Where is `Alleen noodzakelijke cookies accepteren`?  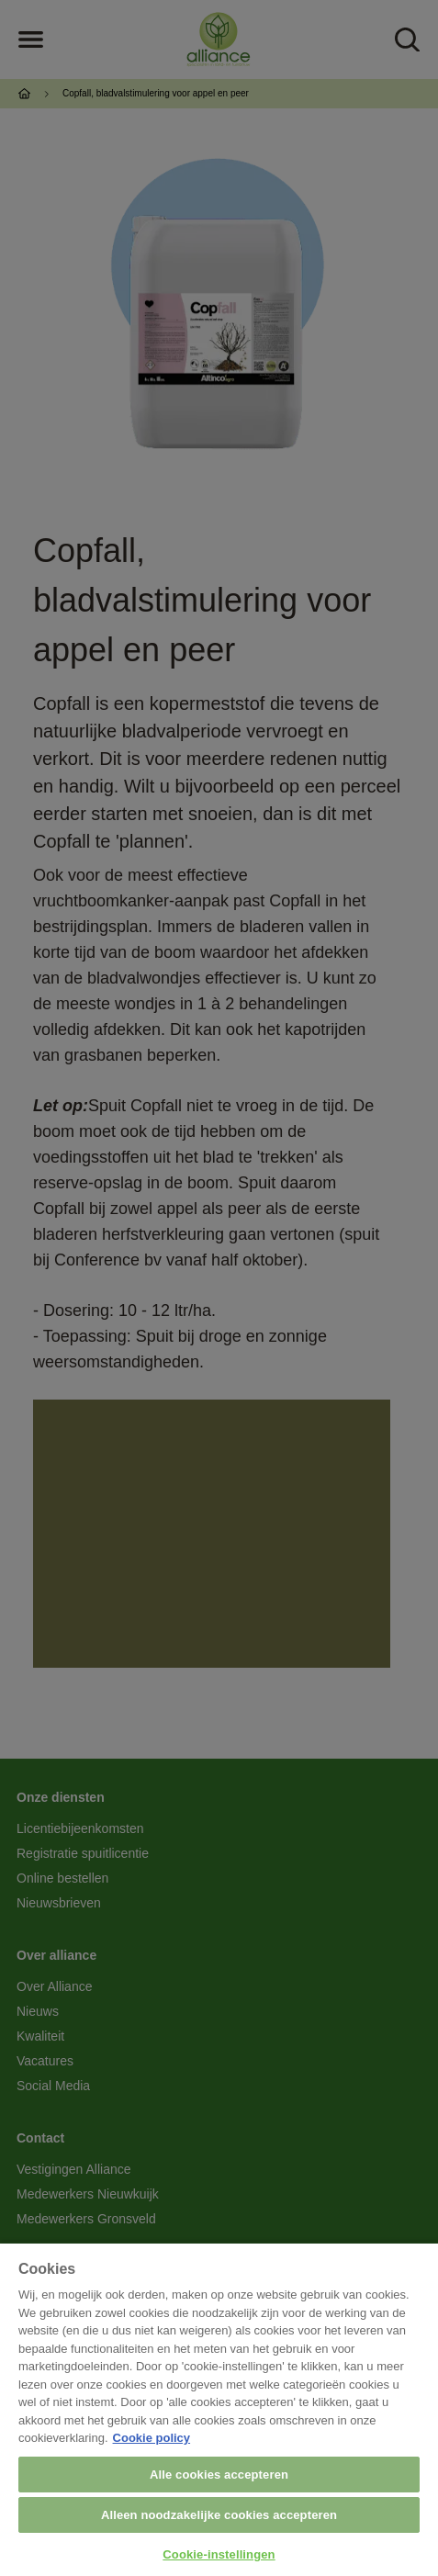 Alleen noodzakelijke cookies accepteren is located at coordinates (219, 2515).